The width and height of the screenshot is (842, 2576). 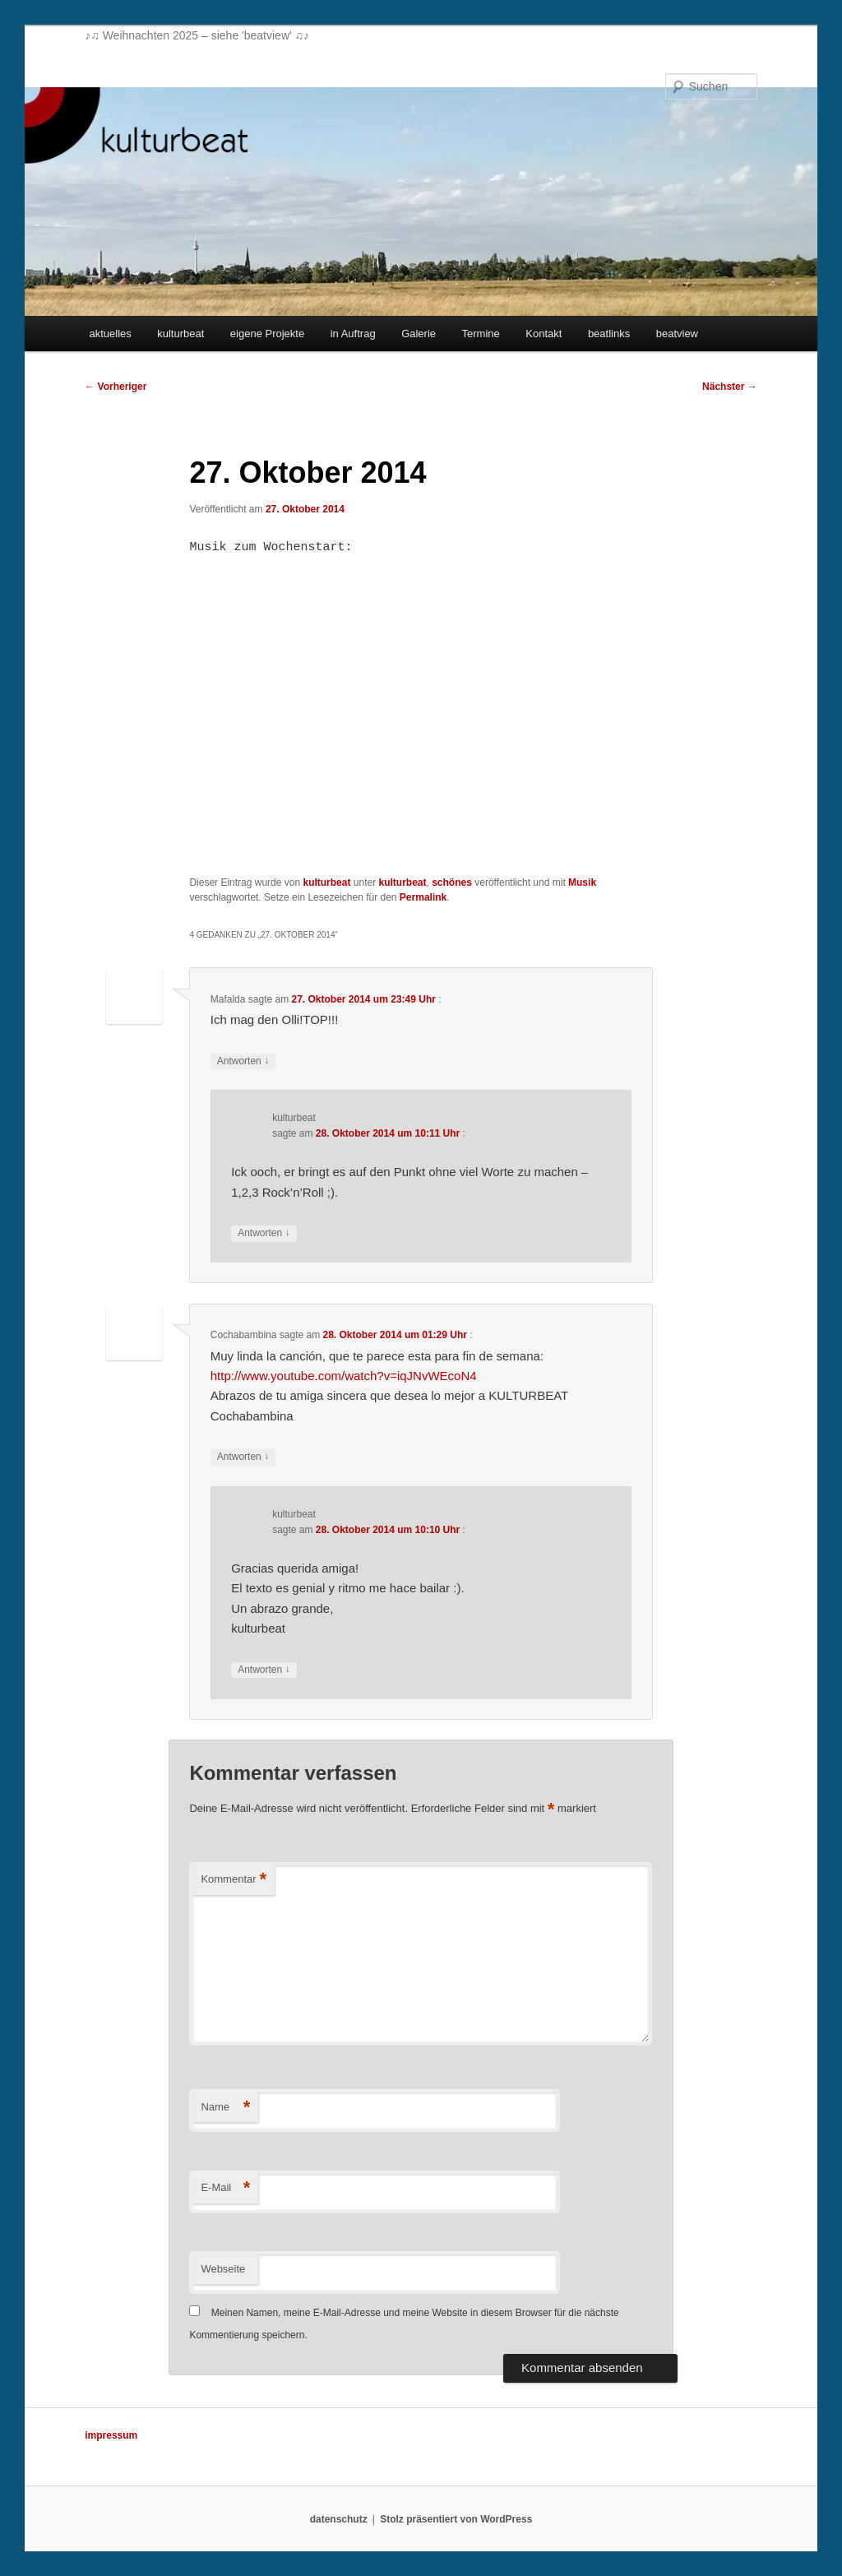 I want to click on kulturbeat, so click(x=180, y=333).